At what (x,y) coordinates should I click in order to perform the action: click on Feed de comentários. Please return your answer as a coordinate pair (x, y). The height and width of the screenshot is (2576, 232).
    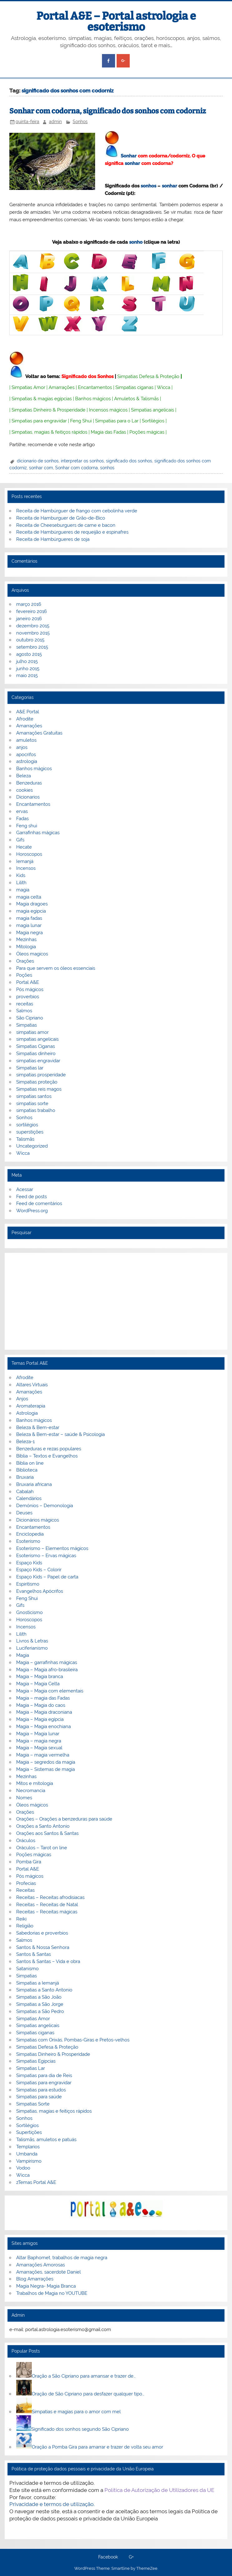
    Looking at the image, I should click on (39, 1203).